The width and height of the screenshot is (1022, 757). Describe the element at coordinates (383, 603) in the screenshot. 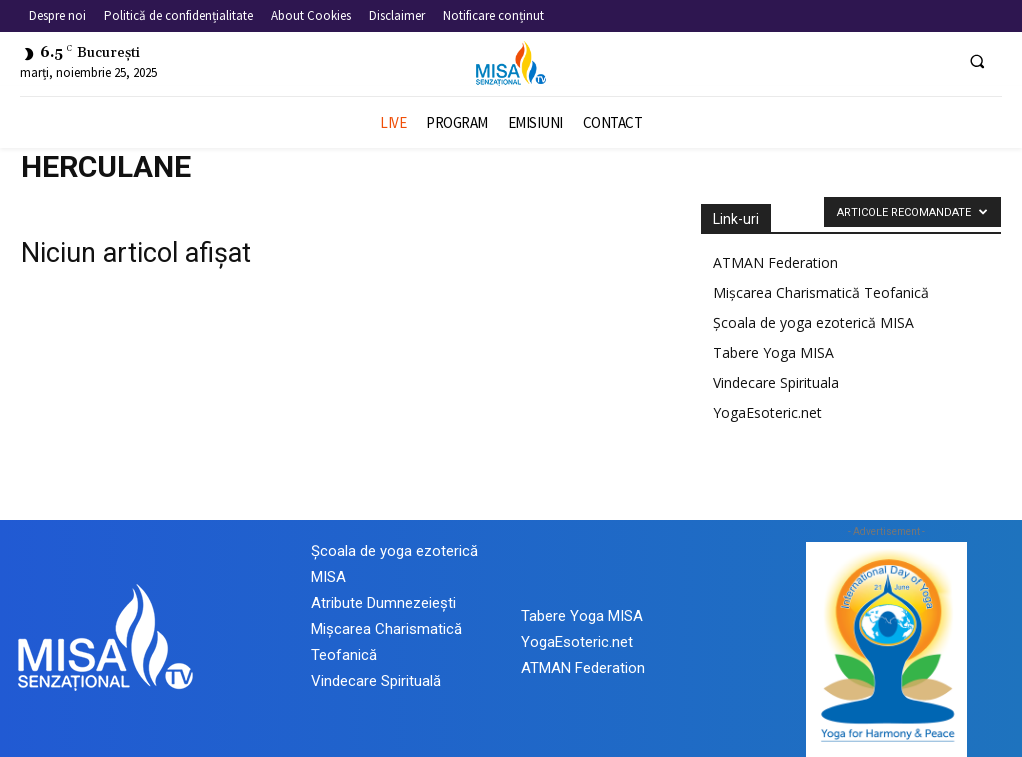

I see `Atribute Dumnezeiești` at that location.